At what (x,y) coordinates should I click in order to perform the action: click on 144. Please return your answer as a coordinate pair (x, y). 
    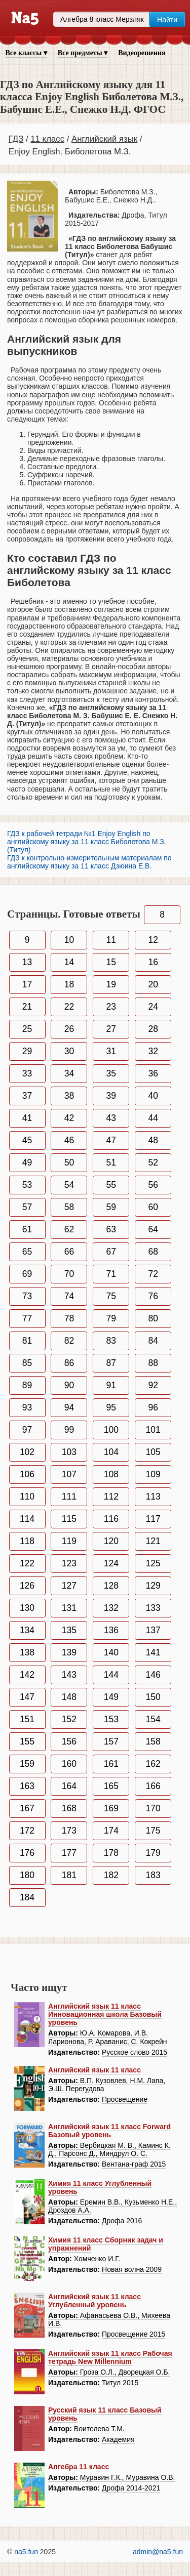
    Looking at the image, I should click on (111, 1675).